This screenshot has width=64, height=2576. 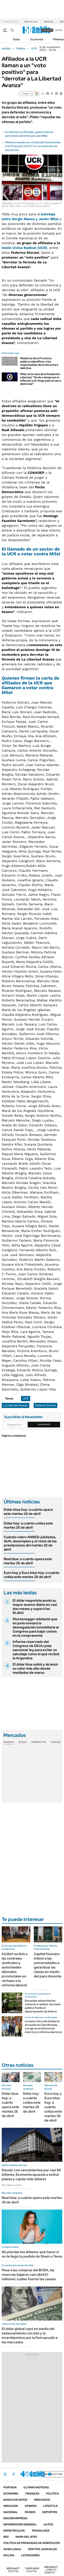 I want to click on Banco de Datos, so click(x=15, y=2500).